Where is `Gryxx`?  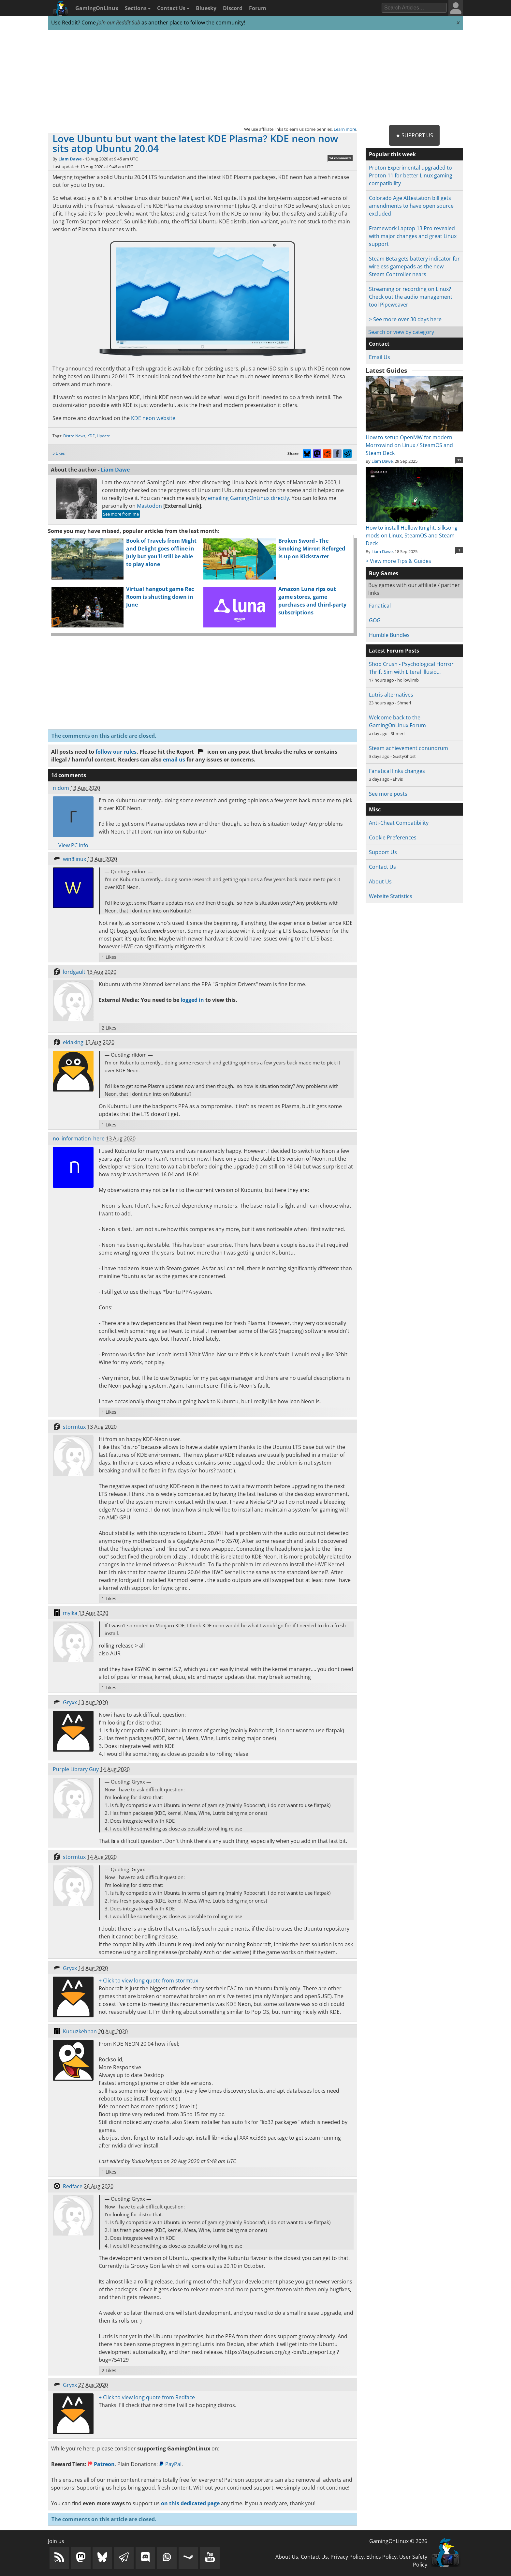
Gryxx is located at coordinates (70, 1702).